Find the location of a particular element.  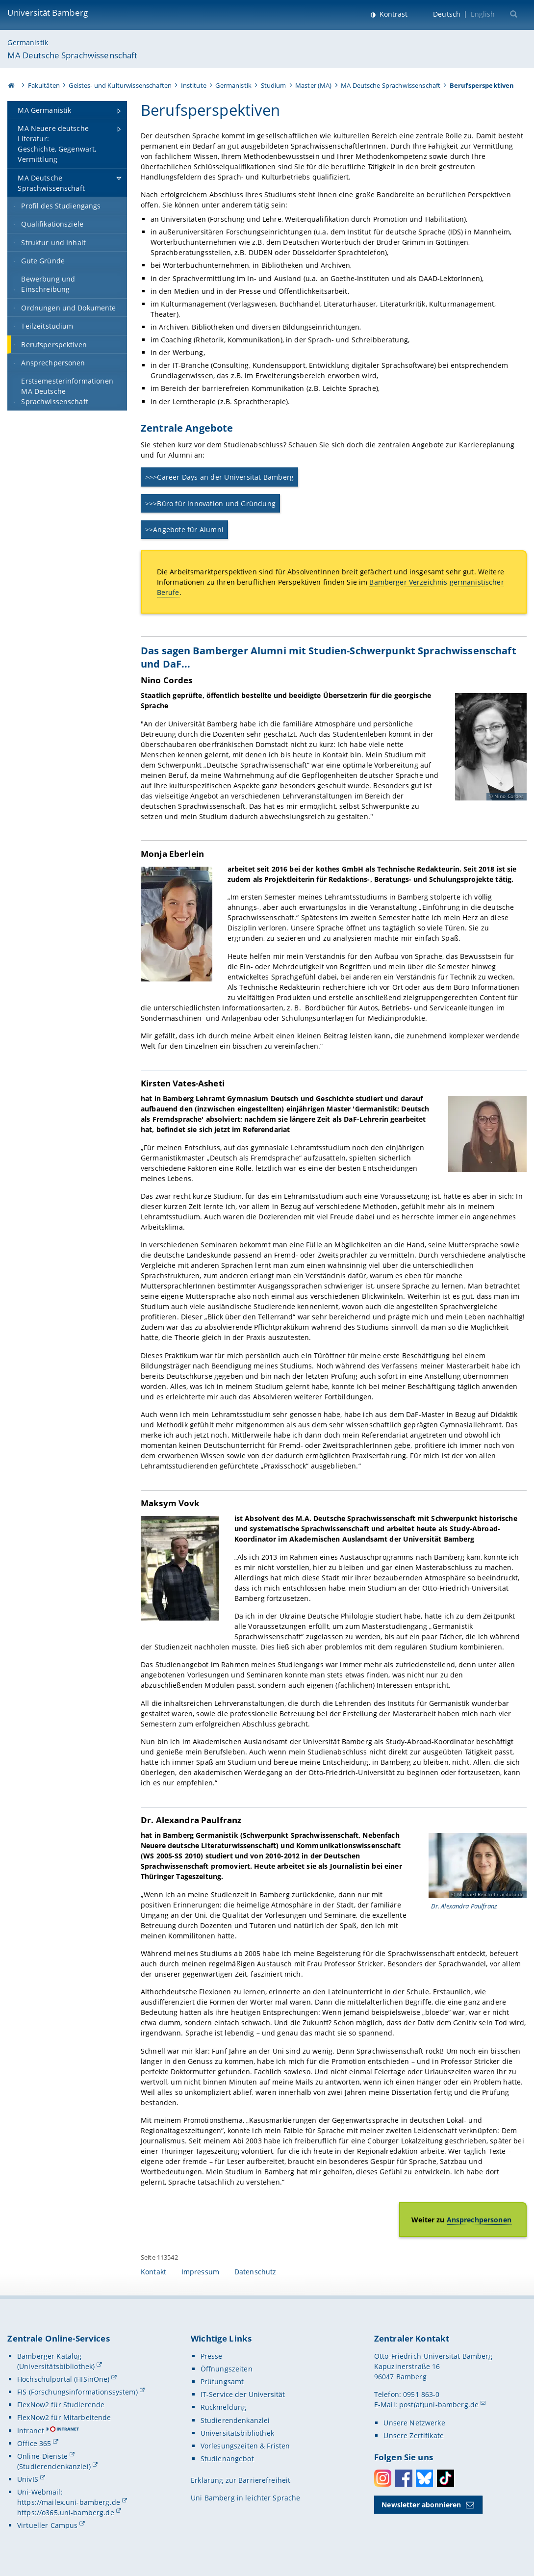

Germanistik is located at coordinates (27, 42).